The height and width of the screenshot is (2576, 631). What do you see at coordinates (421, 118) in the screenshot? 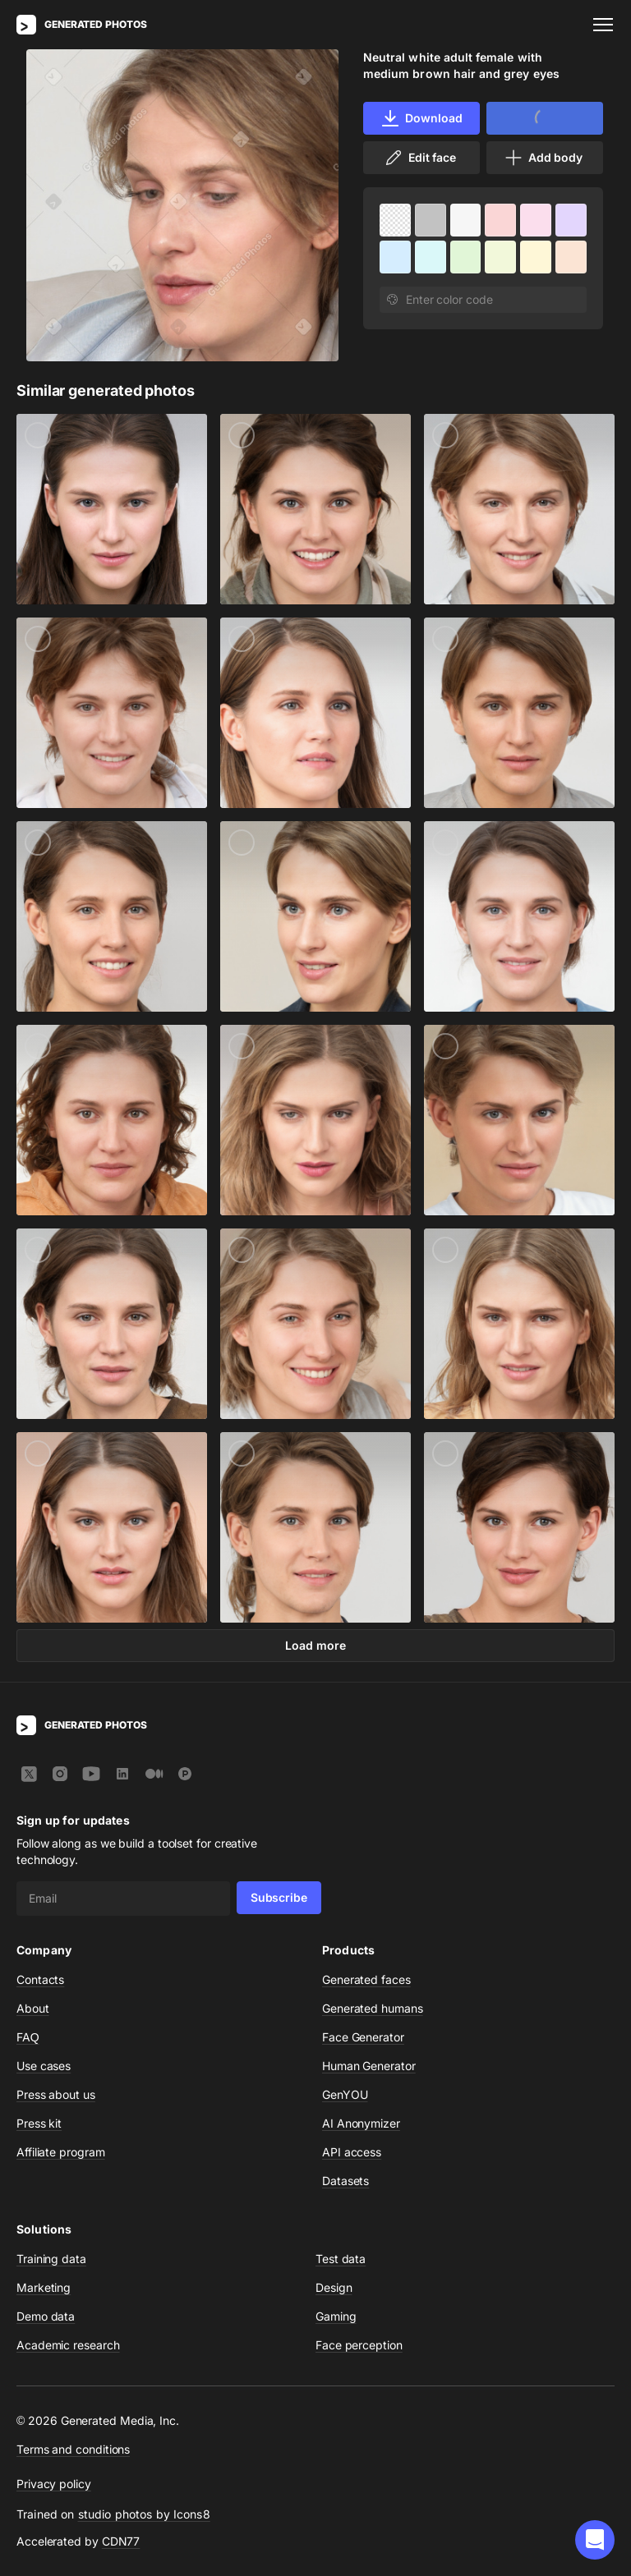
I see `Download` at bounding box center [421, 118].